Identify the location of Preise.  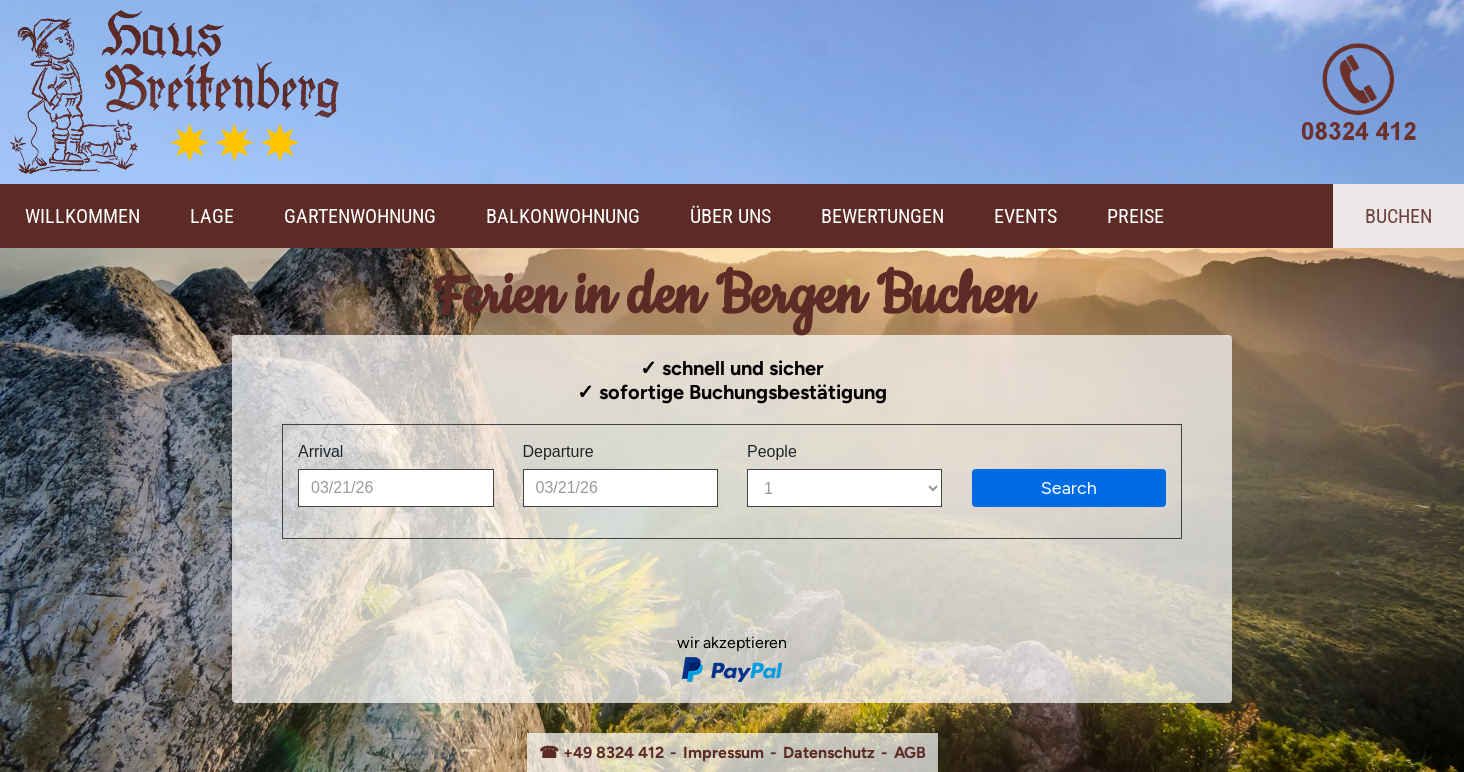
(1135, 216).